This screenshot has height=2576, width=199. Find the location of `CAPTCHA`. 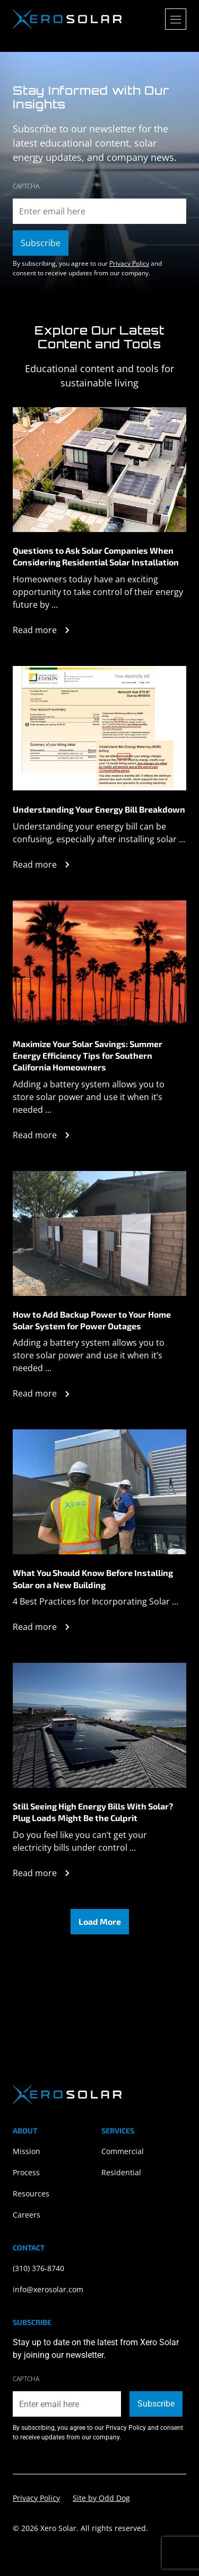

CAPTCHA is located at coordinates (26, 186).